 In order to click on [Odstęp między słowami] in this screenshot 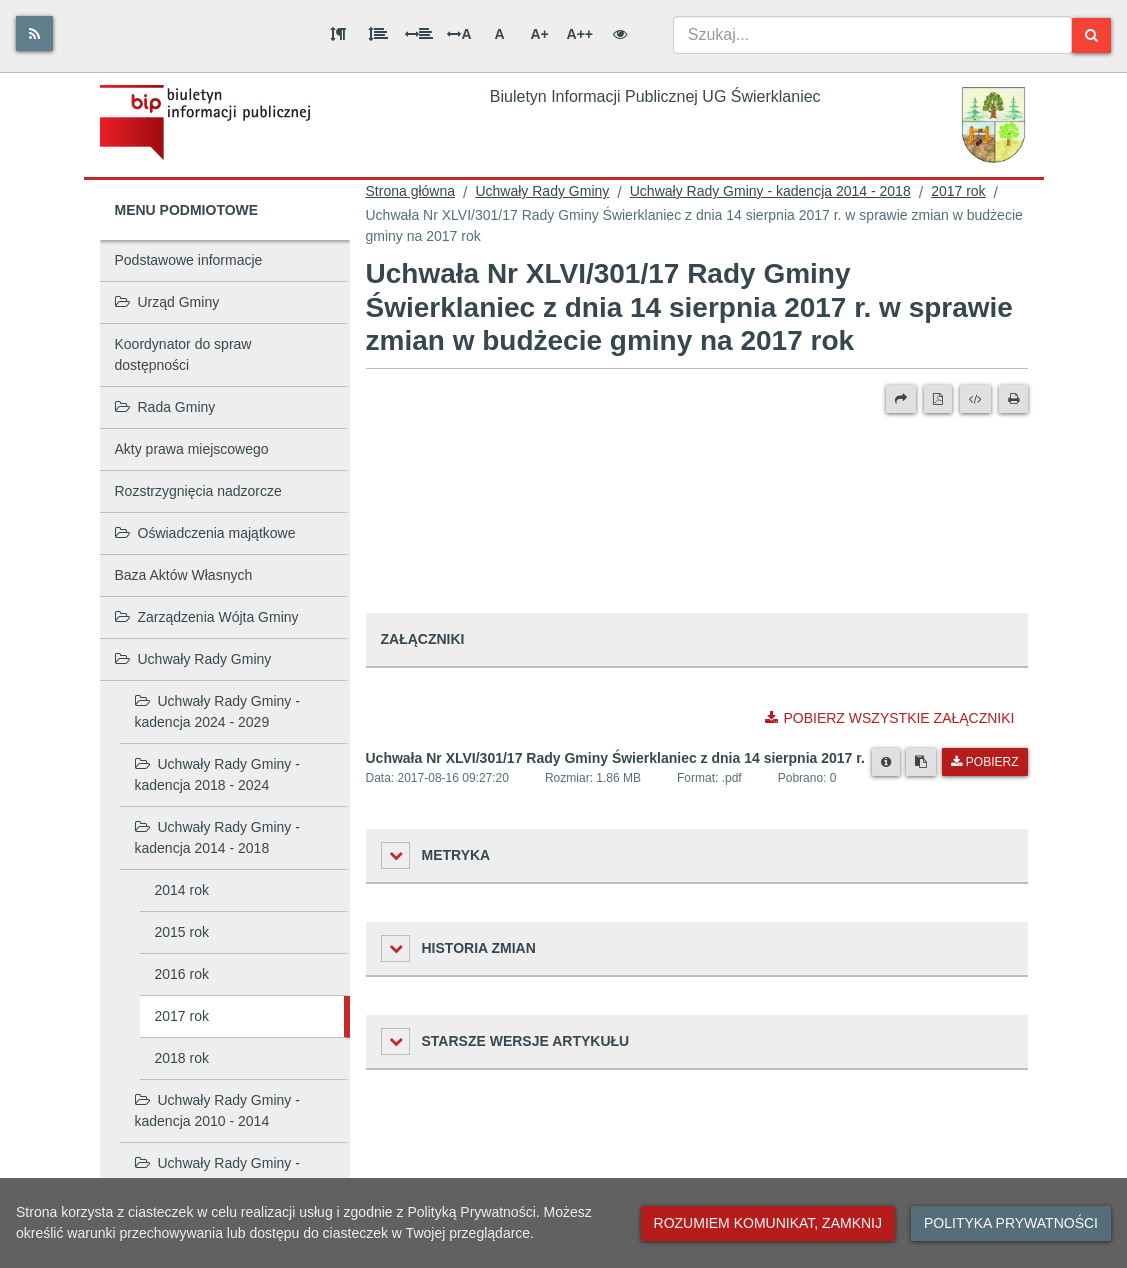, I will do `click(419, 34)`.